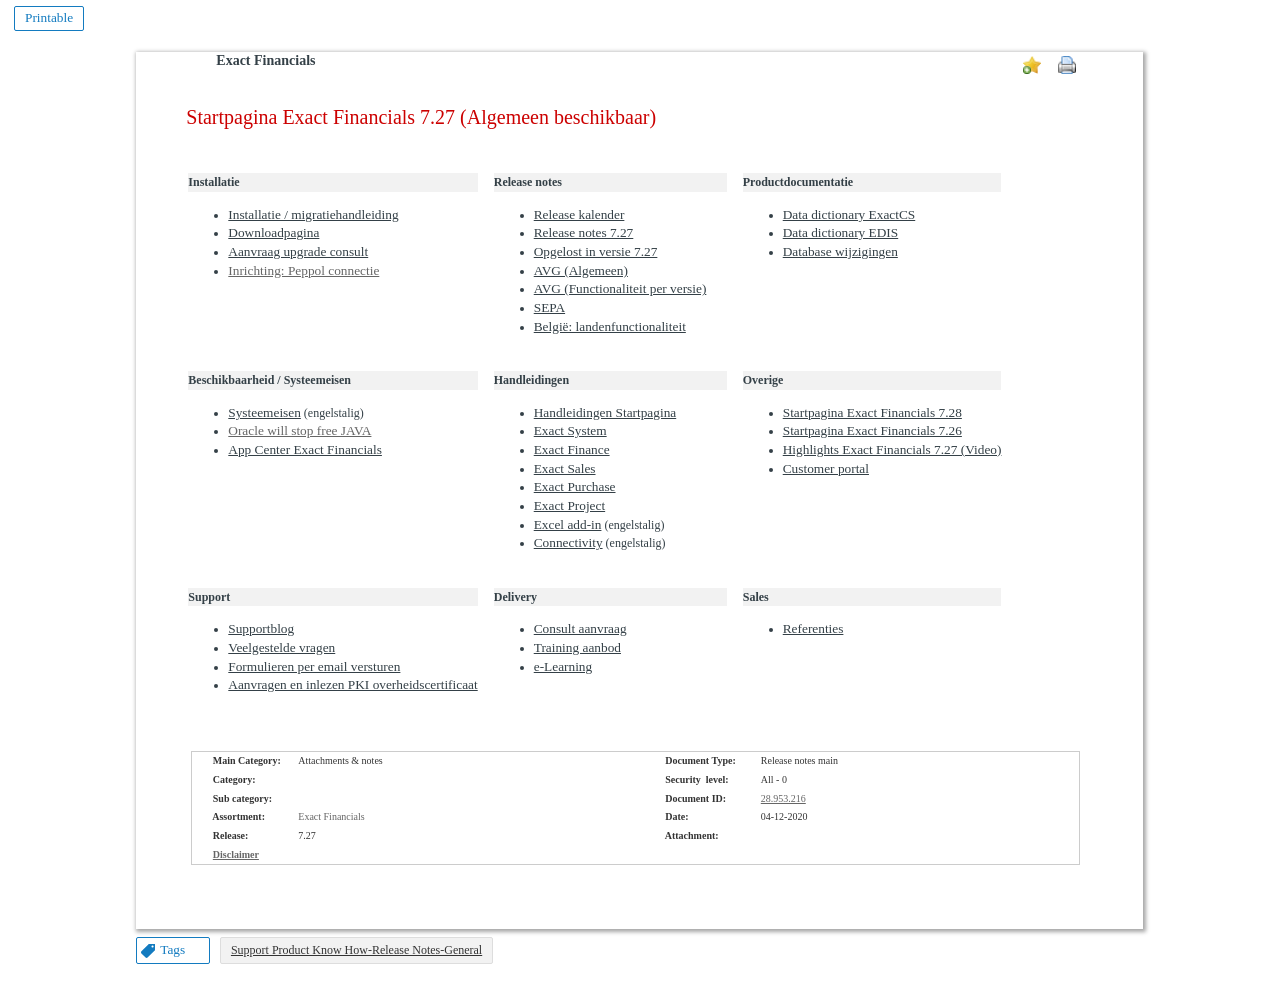  I want to click on Systeemeisen, so click(264, 412).